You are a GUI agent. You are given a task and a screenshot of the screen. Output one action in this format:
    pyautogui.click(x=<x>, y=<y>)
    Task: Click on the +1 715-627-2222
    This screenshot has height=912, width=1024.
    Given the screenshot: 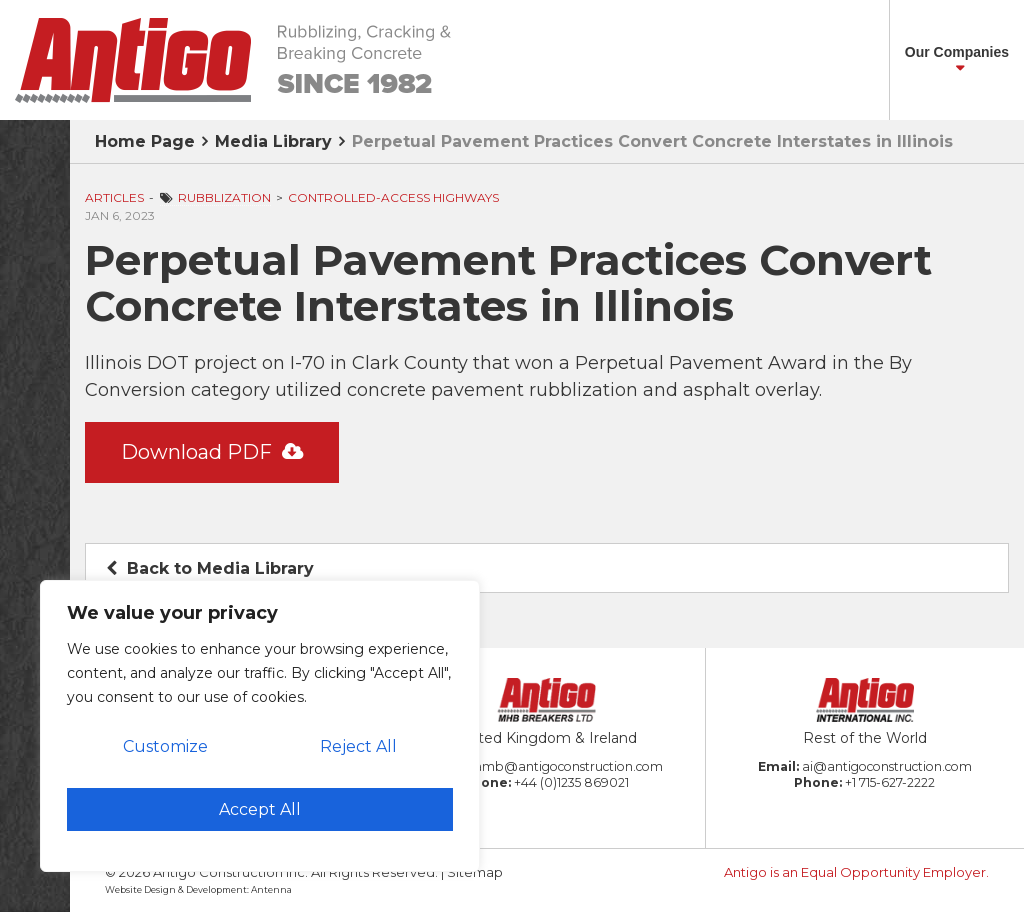 What is the action you would take?
    pyautogui.click(x=890, y=782)
    